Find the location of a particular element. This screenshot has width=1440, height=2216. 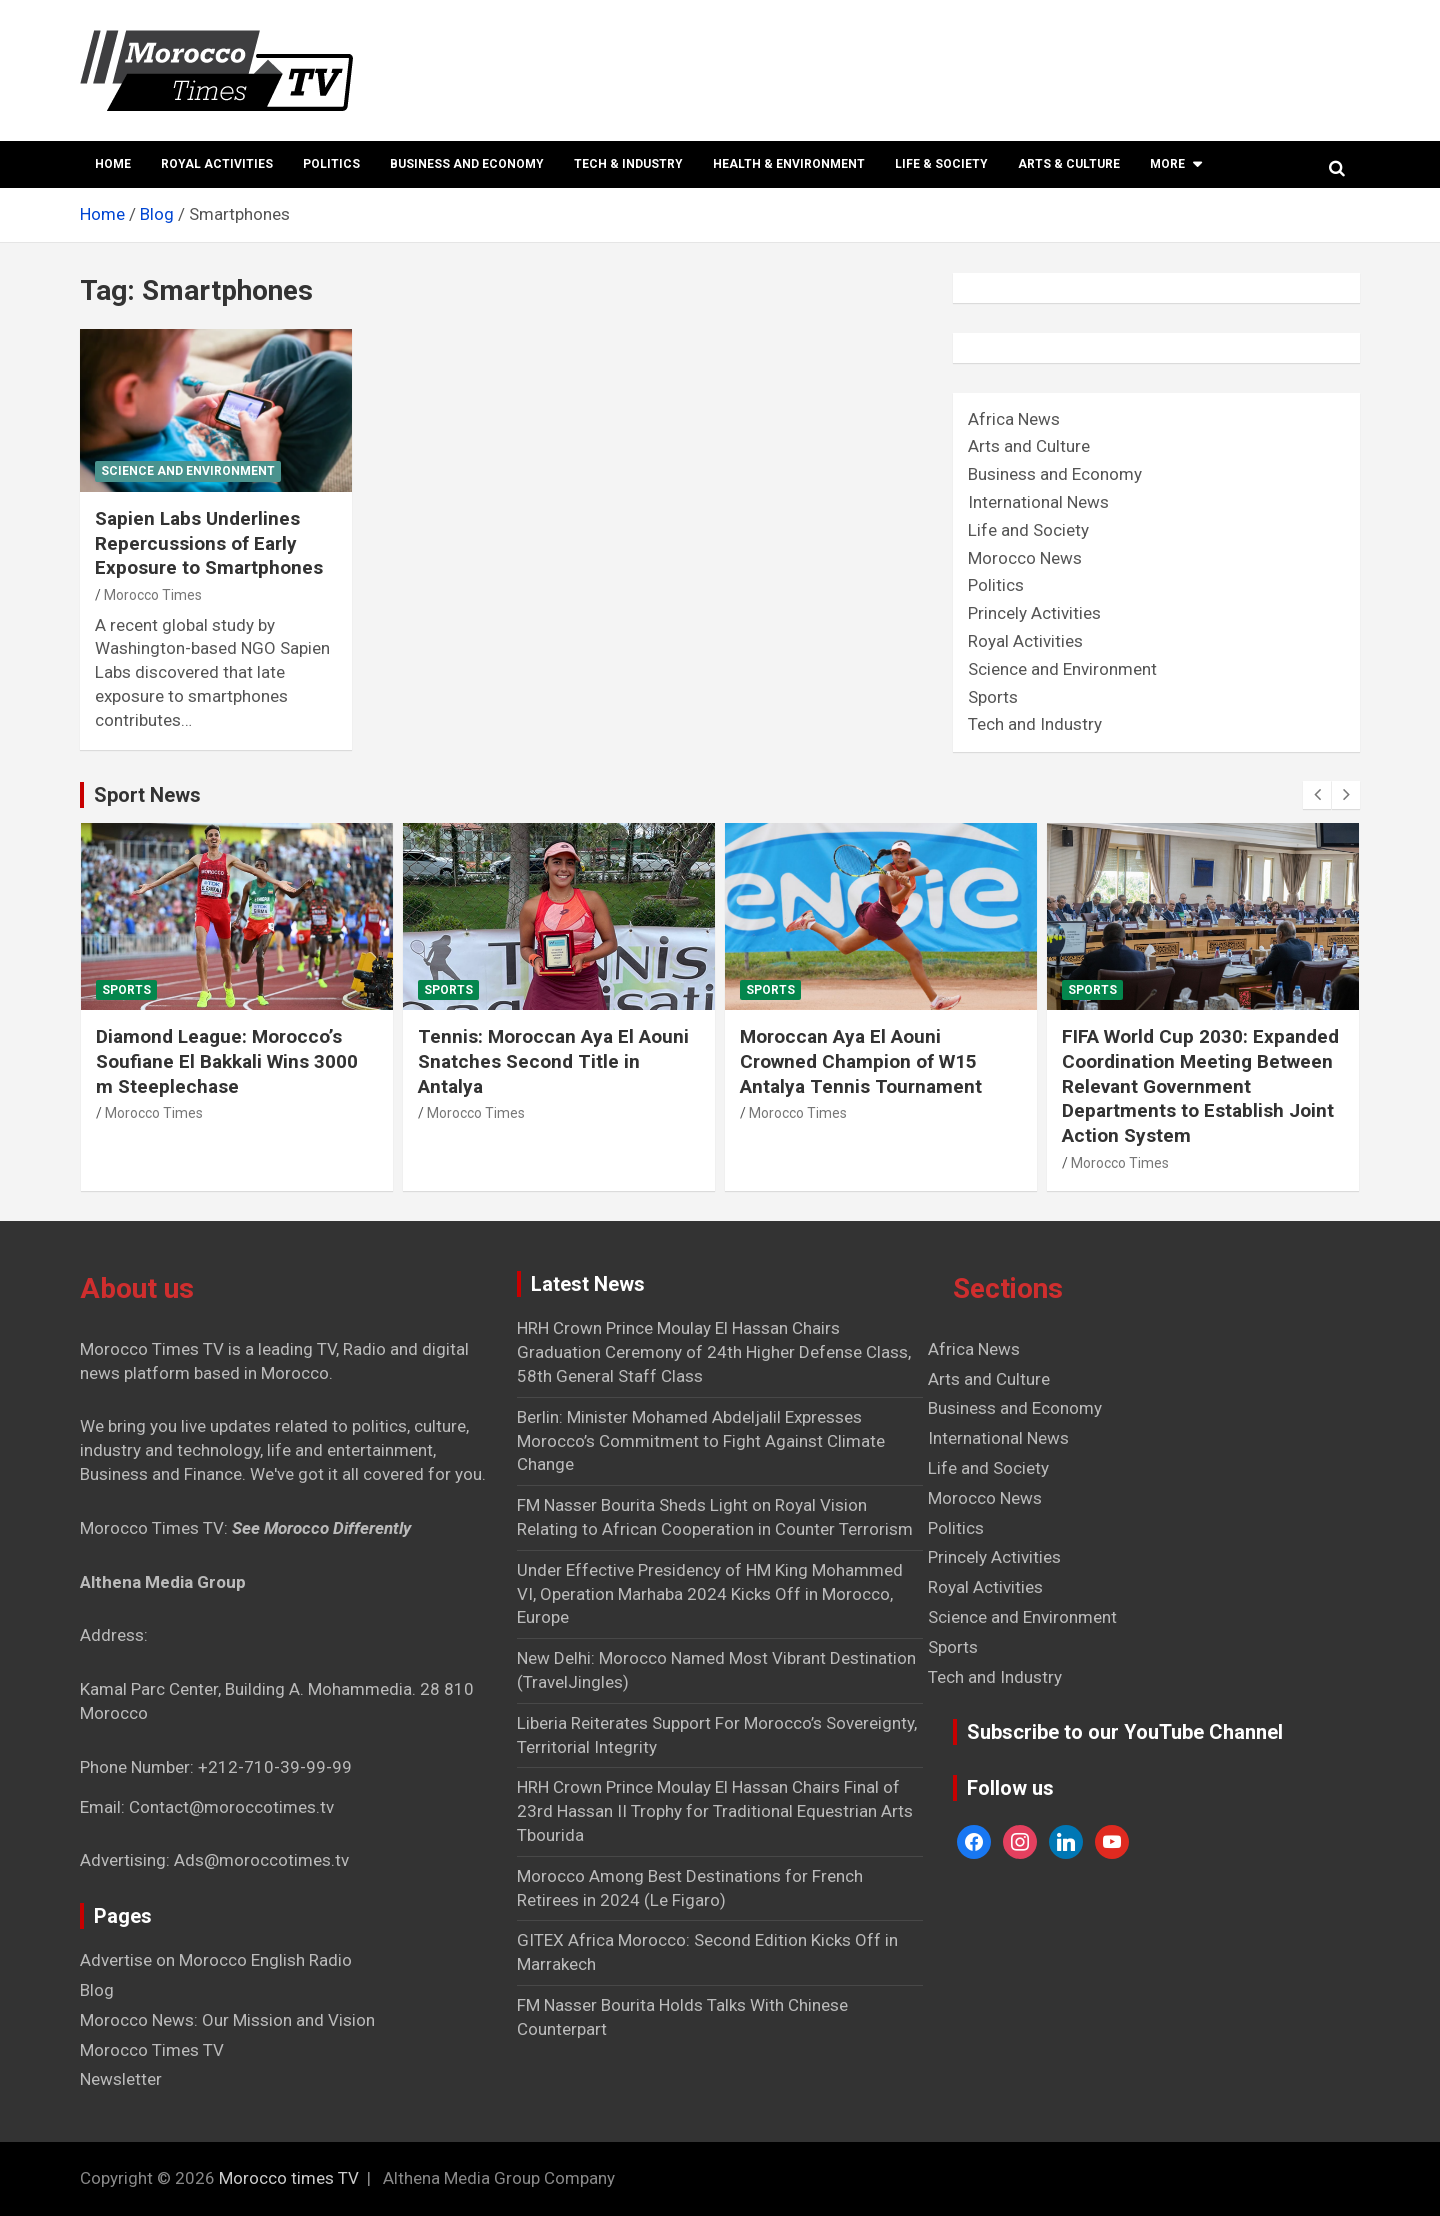

Home is located at coordinates (113, 164).